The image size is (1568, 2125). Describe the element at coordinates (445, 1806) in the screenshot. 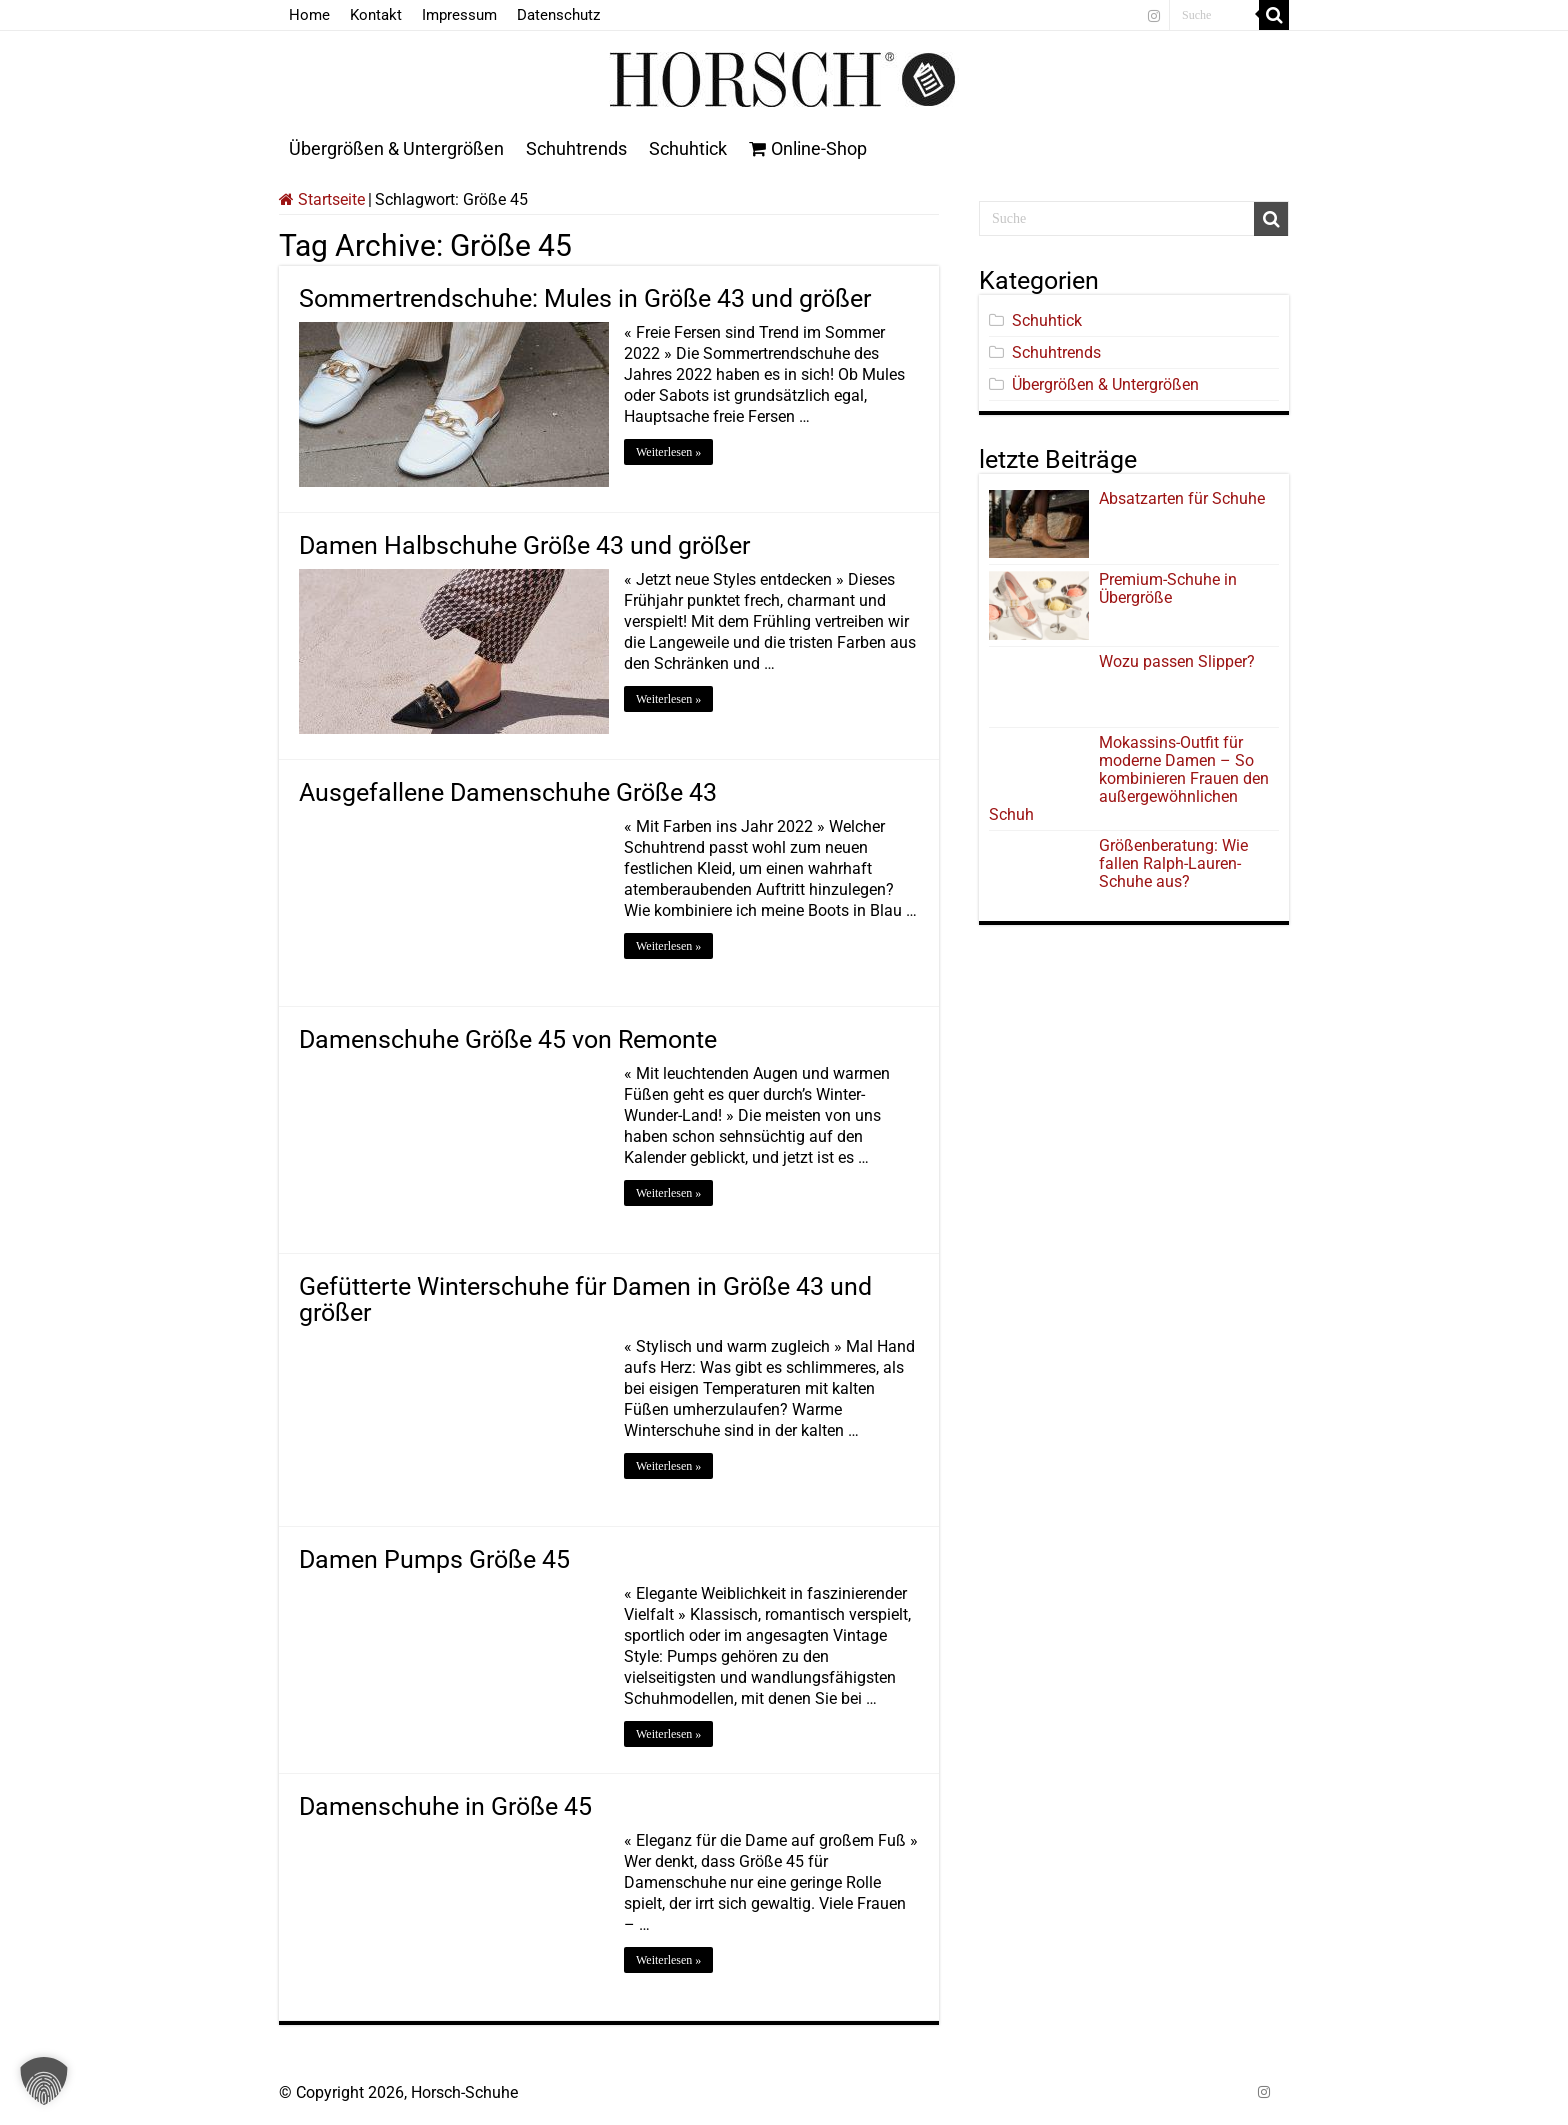

I see `Damenschuhe in Größe 45` at that location.